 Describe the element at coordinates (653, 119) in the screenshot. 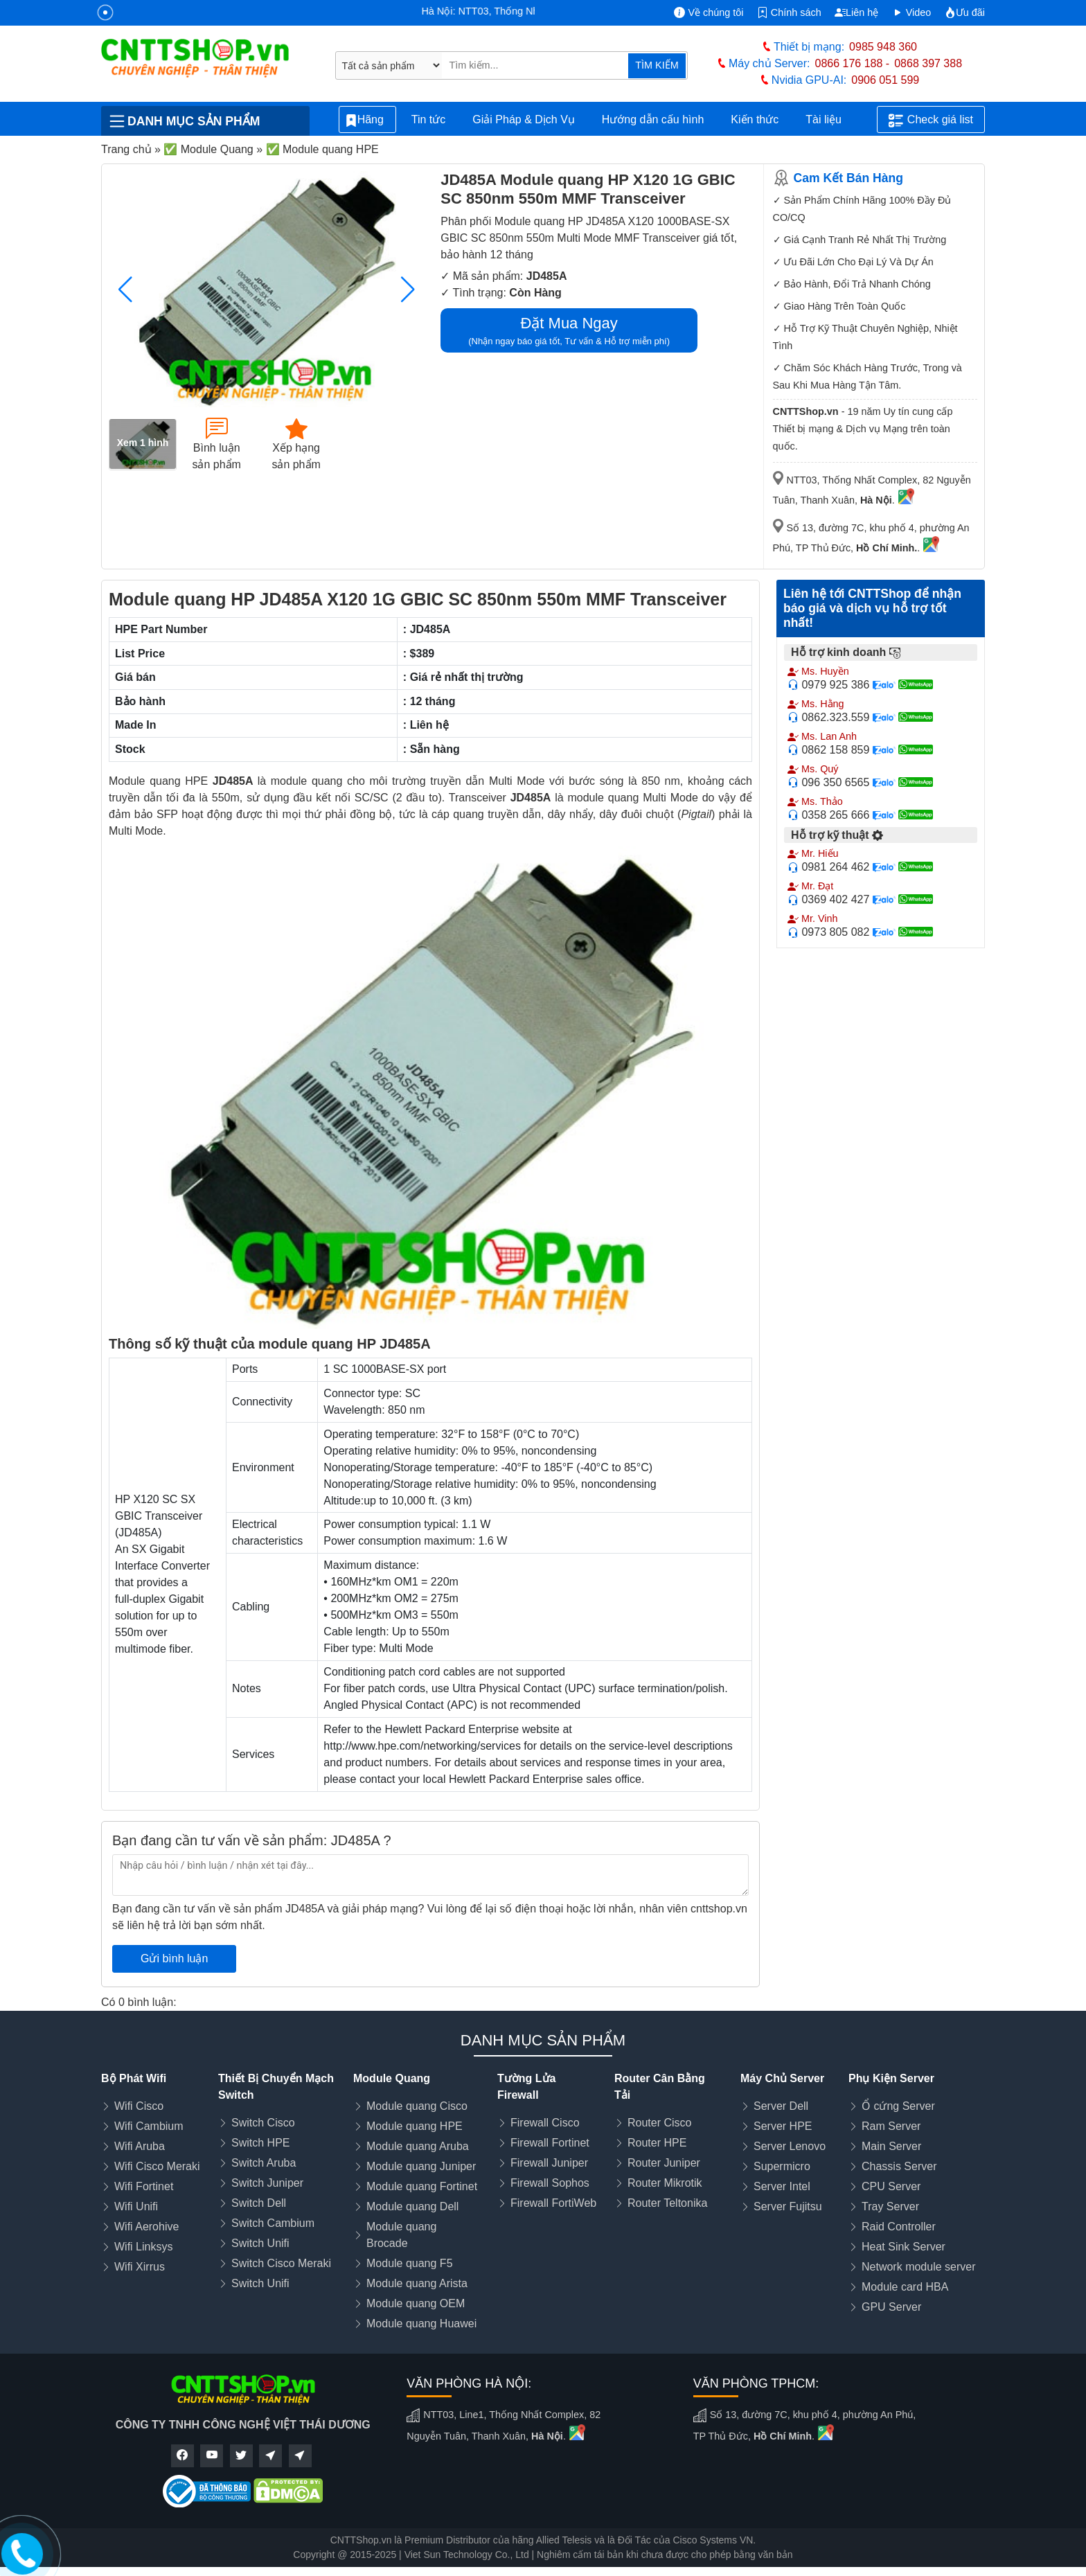

I see `Hướng dẫn cấu hình` at that location.